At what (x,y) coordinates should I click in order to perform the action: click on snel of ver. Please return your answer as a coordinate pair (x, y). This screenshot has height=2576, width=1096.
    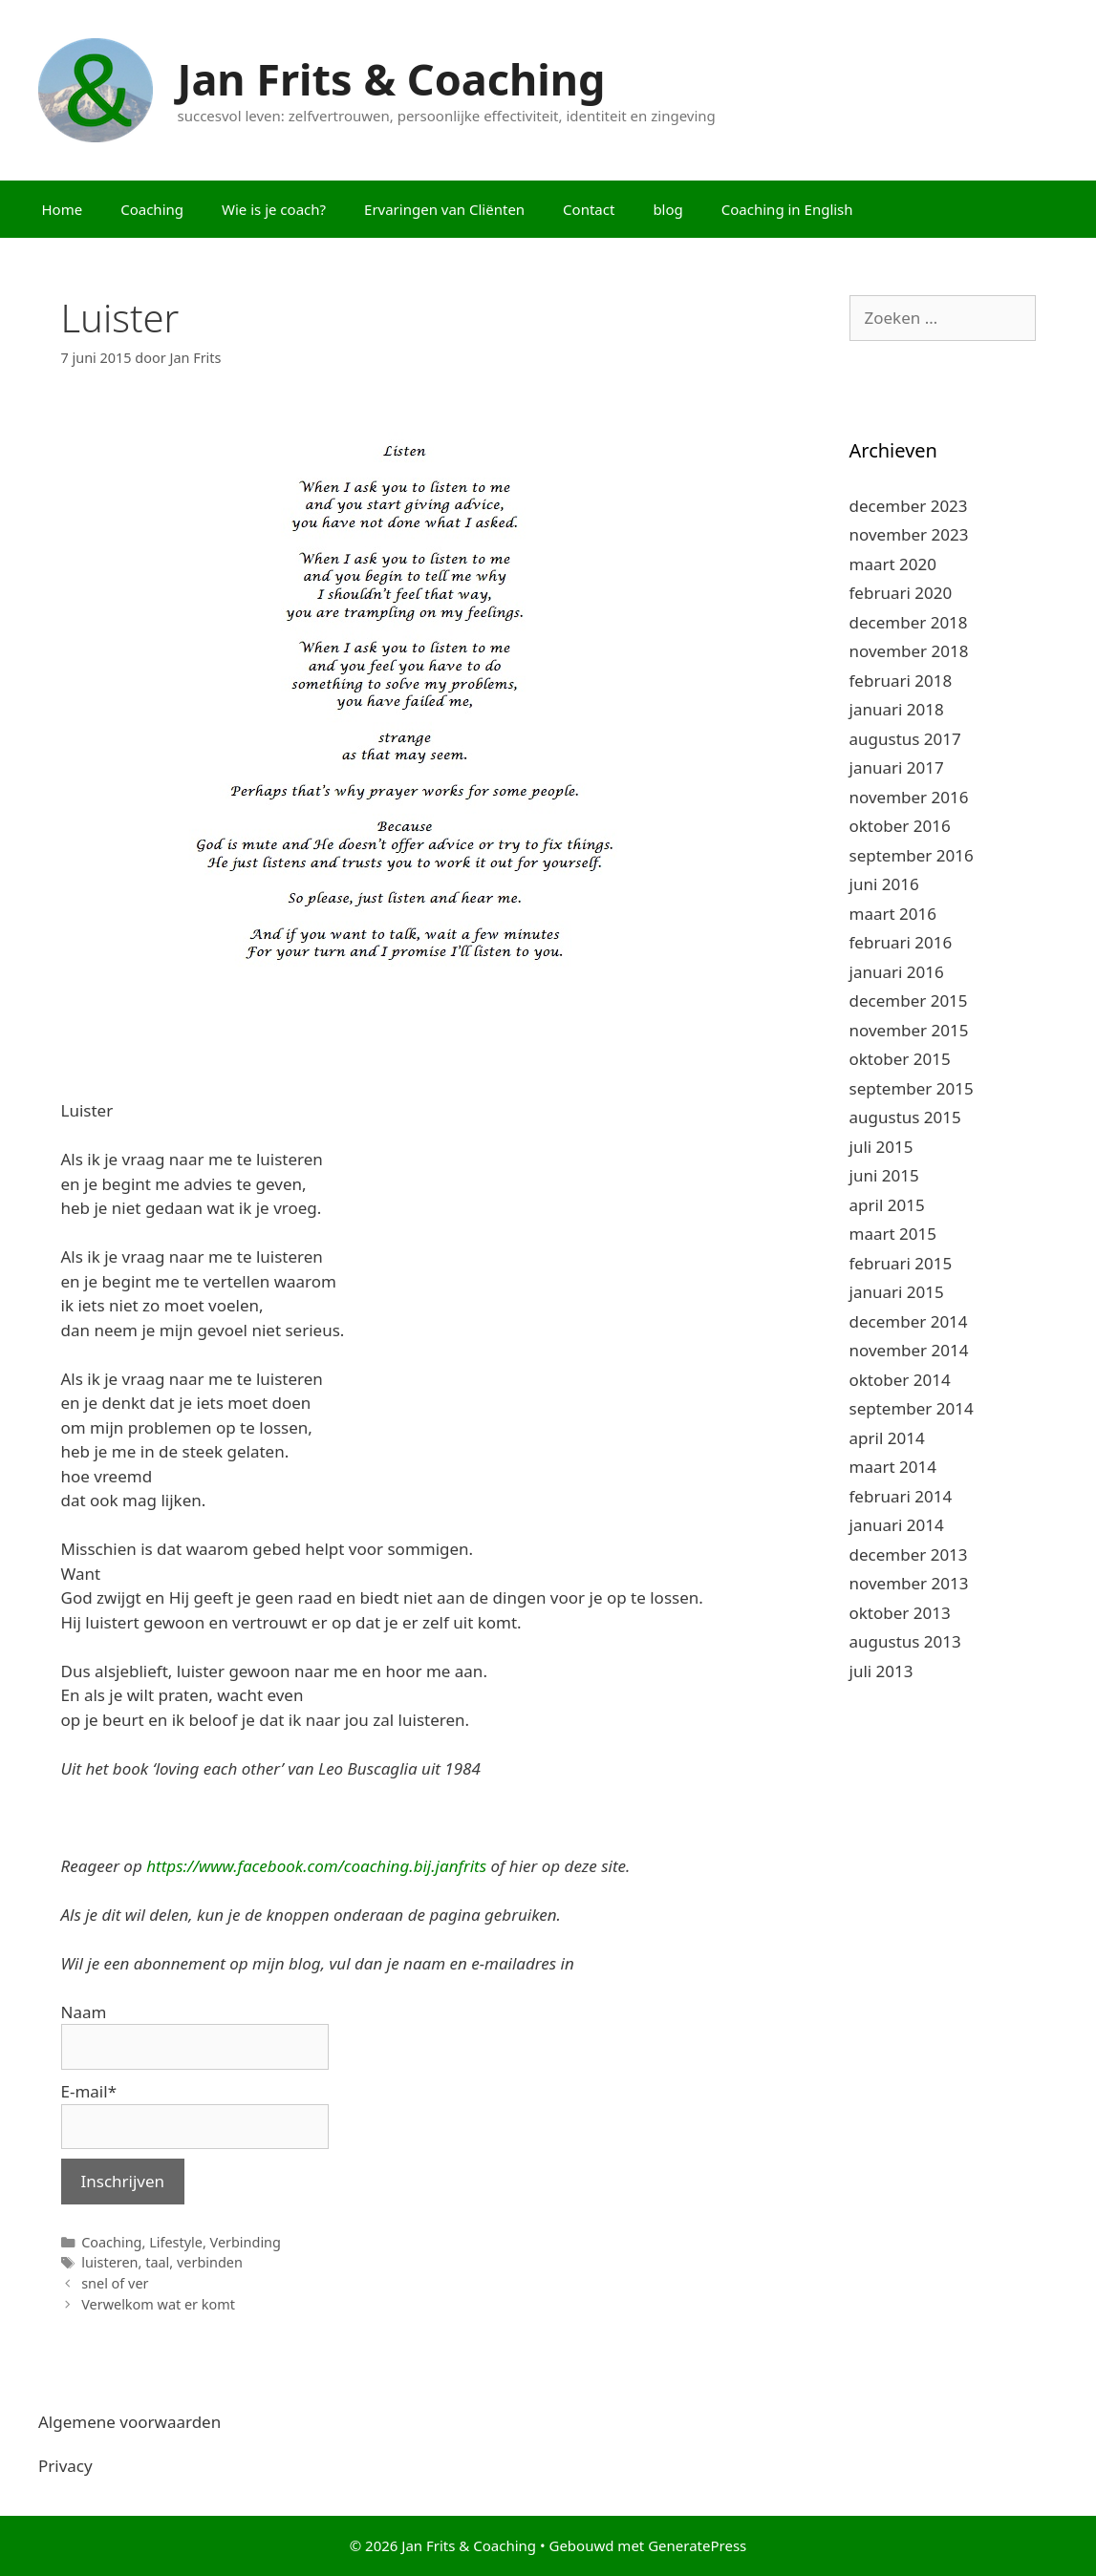
    Looking at the image, I should click on (114, 2283).